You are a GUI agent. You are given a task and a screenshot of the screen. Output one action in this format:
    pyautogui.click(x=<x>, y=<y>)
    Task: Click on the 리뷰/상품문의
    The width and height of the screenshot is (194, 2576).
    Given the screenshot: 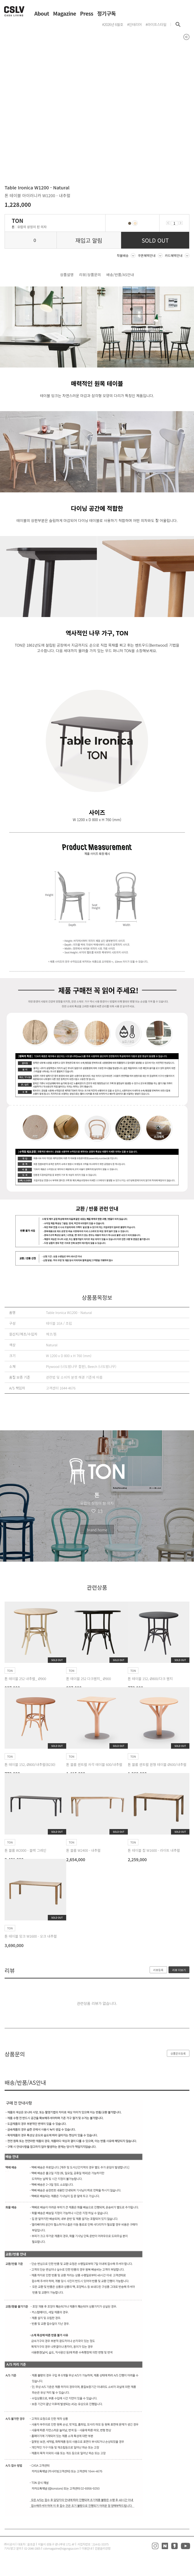 What is the action you would take?
    pyautogui.click(x=90, y=274)
    